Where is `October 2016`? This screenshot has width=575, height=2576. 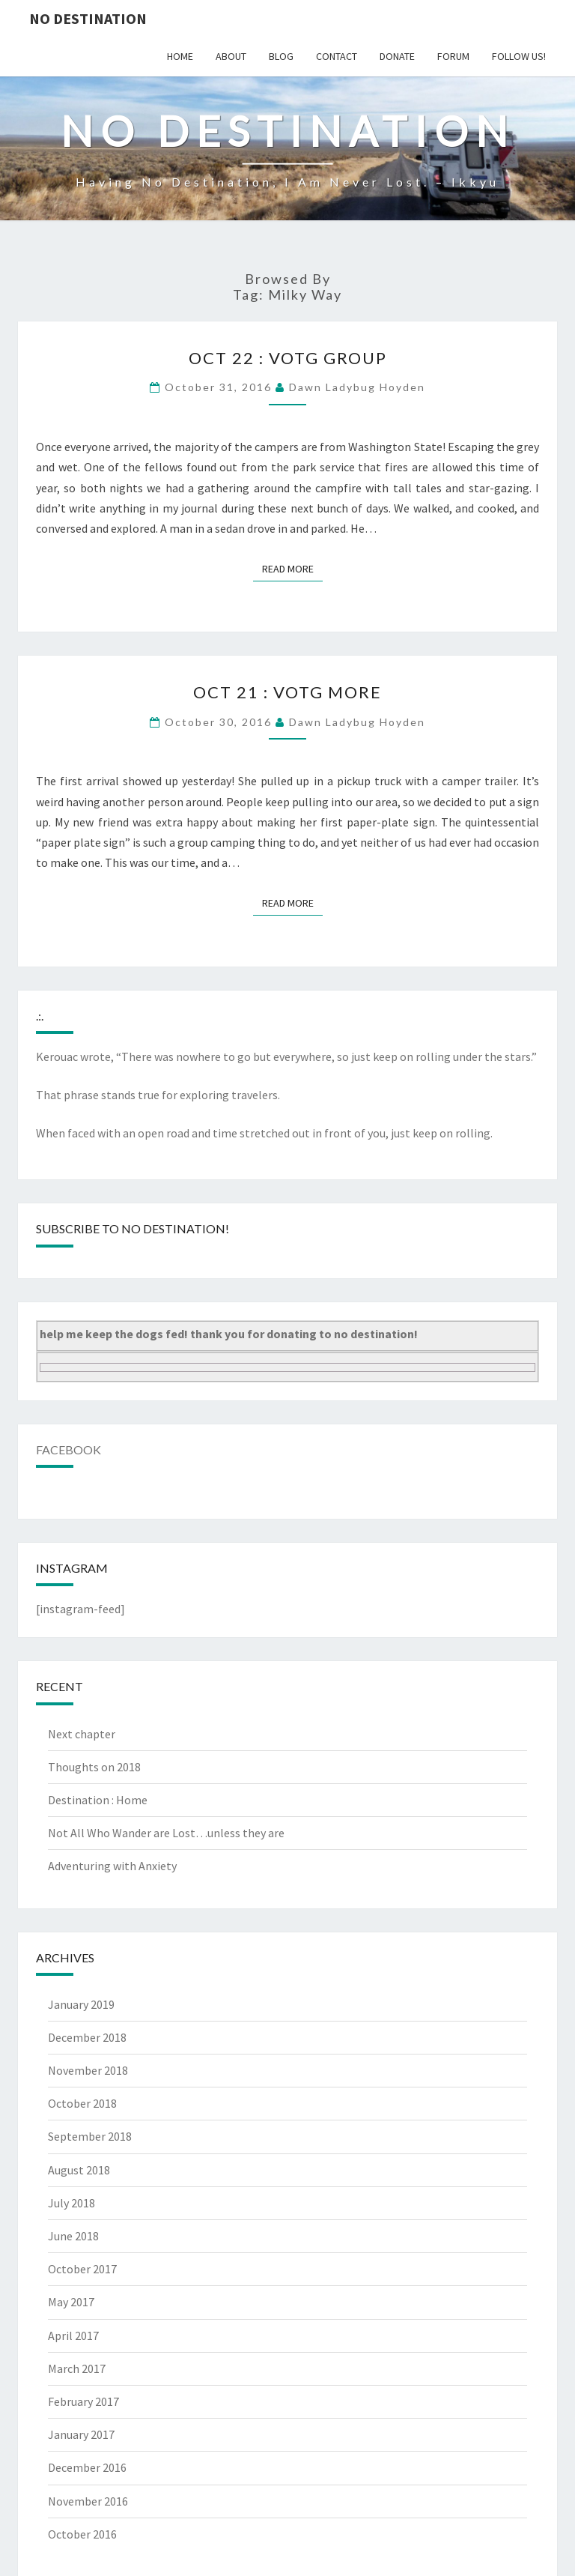 October 2016 is located at coordinates (82, 2534).